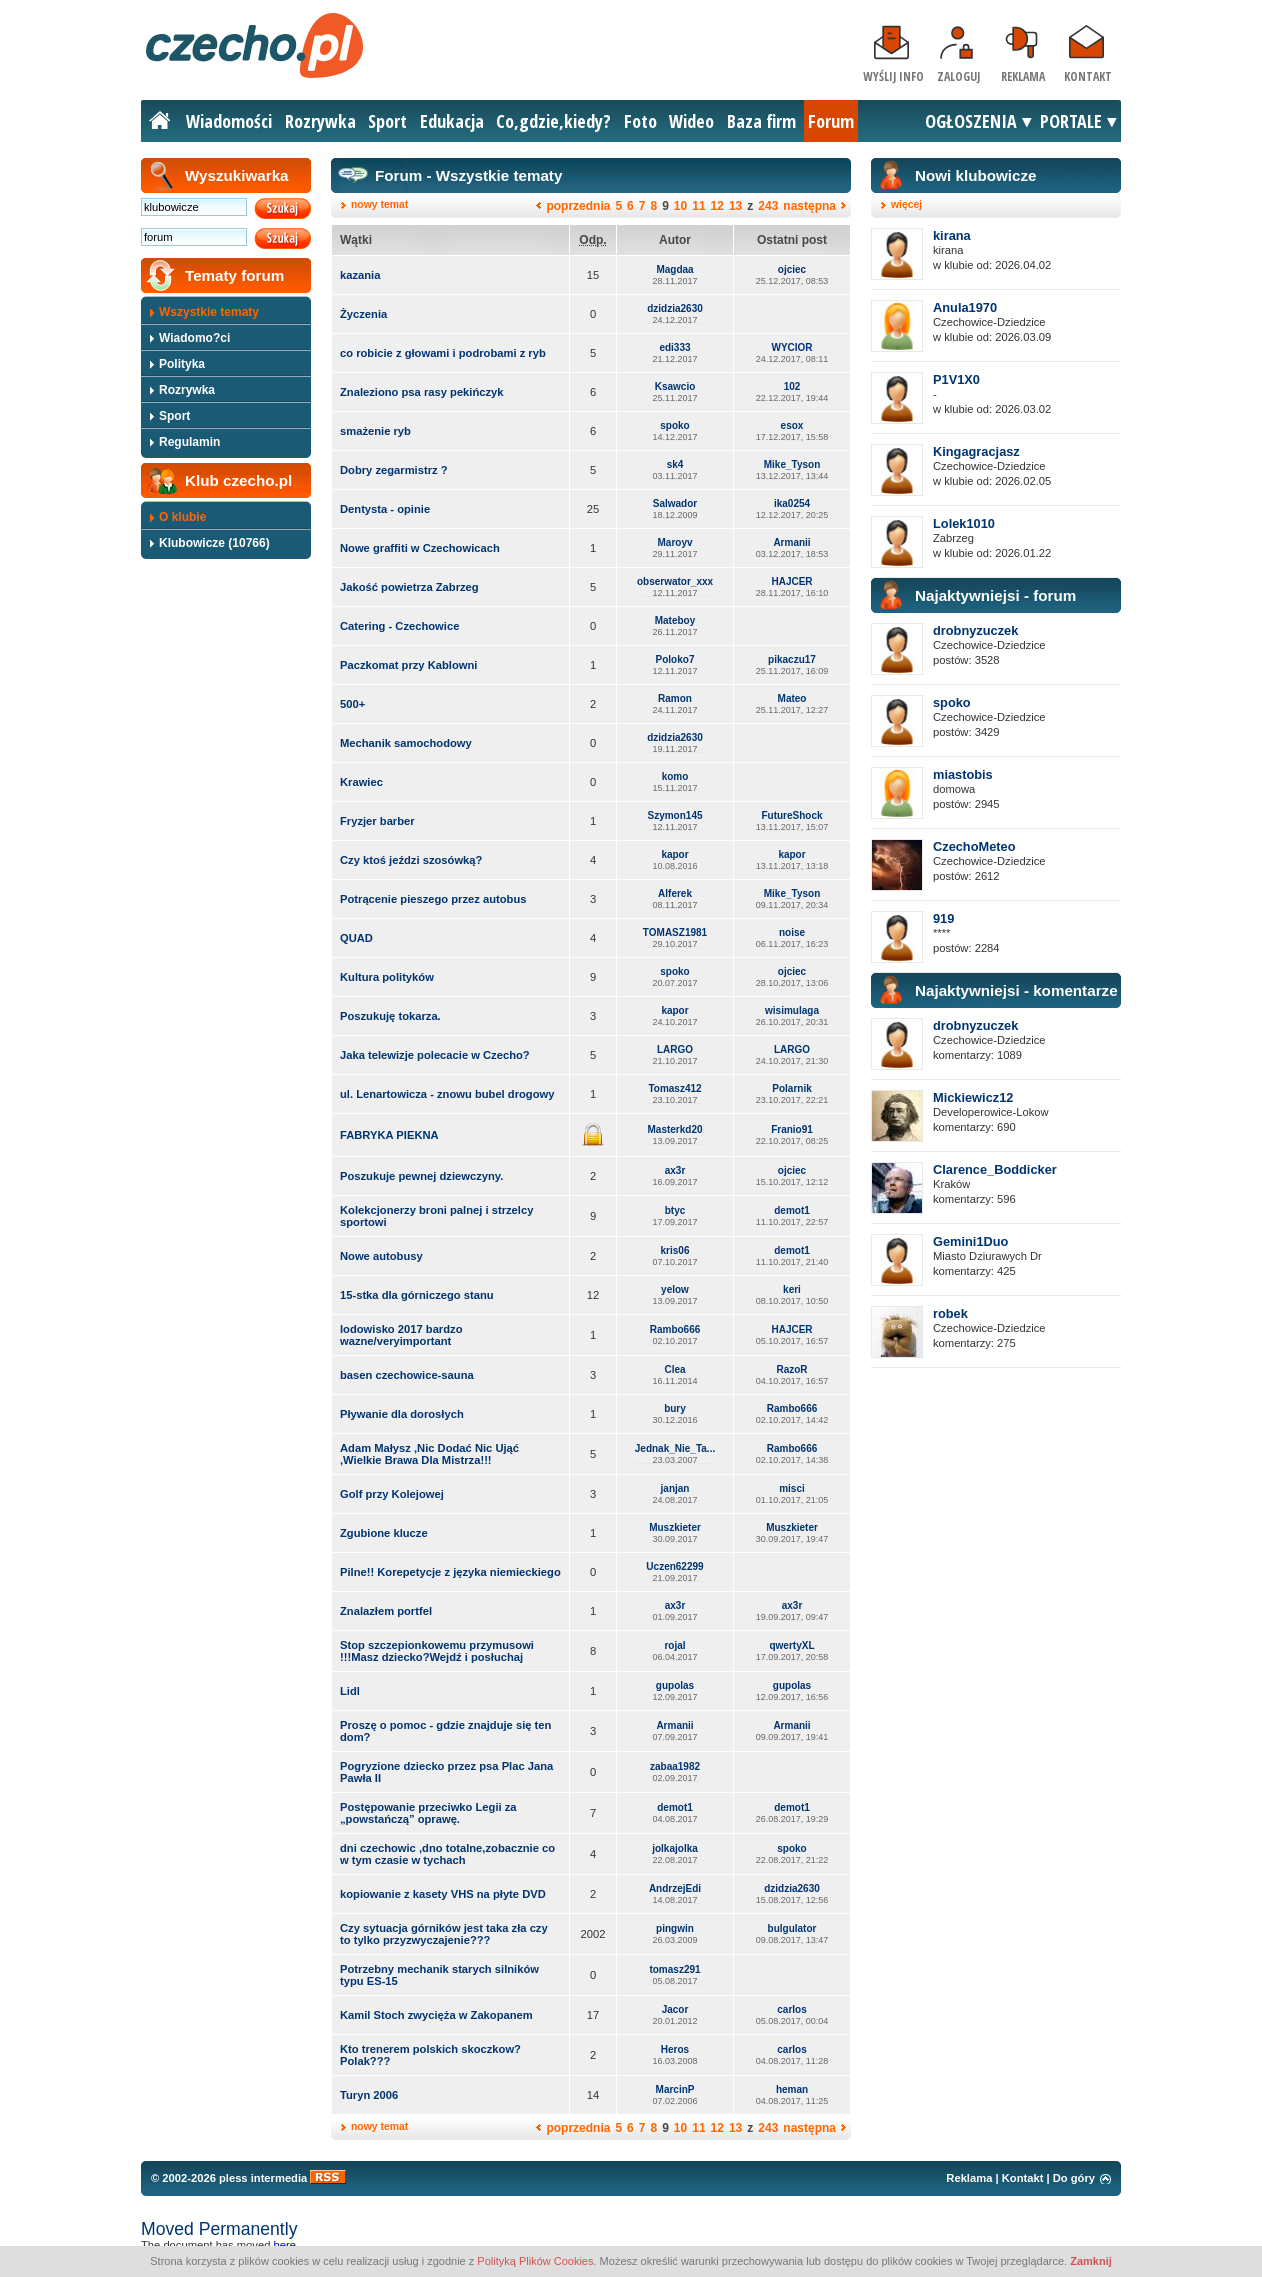 This screenshot has height=2277, width=1262. Describe the element at coordinates (1071, 121) in the screenshot. I see `PORTALE` at that location.